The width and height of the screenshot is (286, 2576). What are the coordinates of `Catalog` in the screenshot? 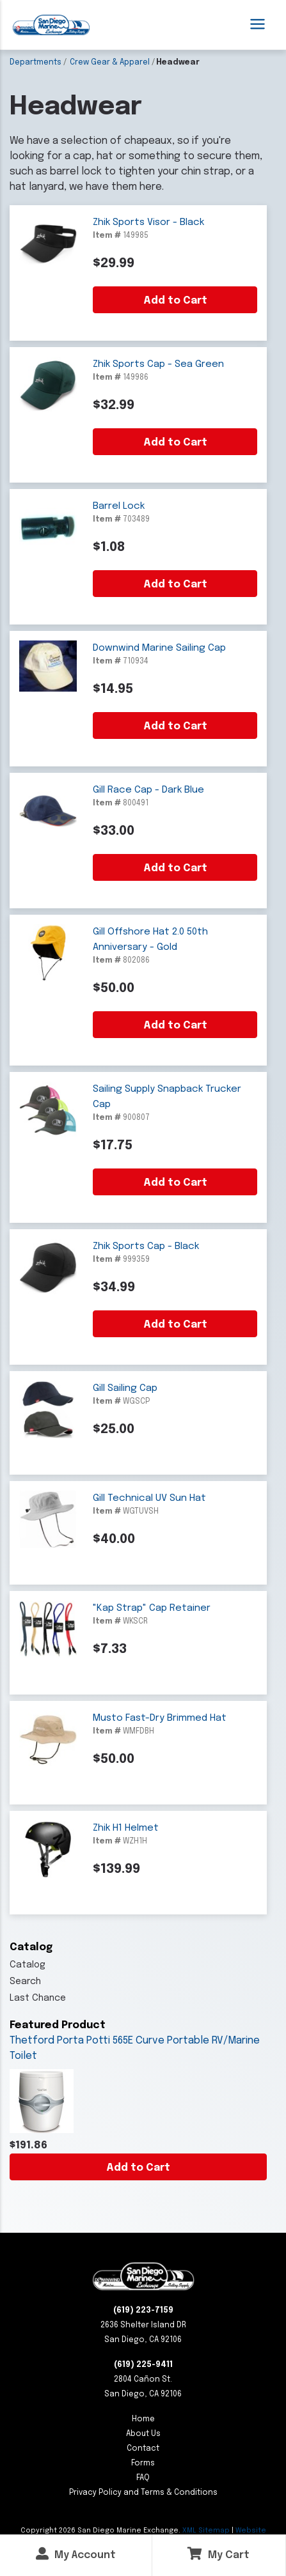 It's located at (27, 1964).